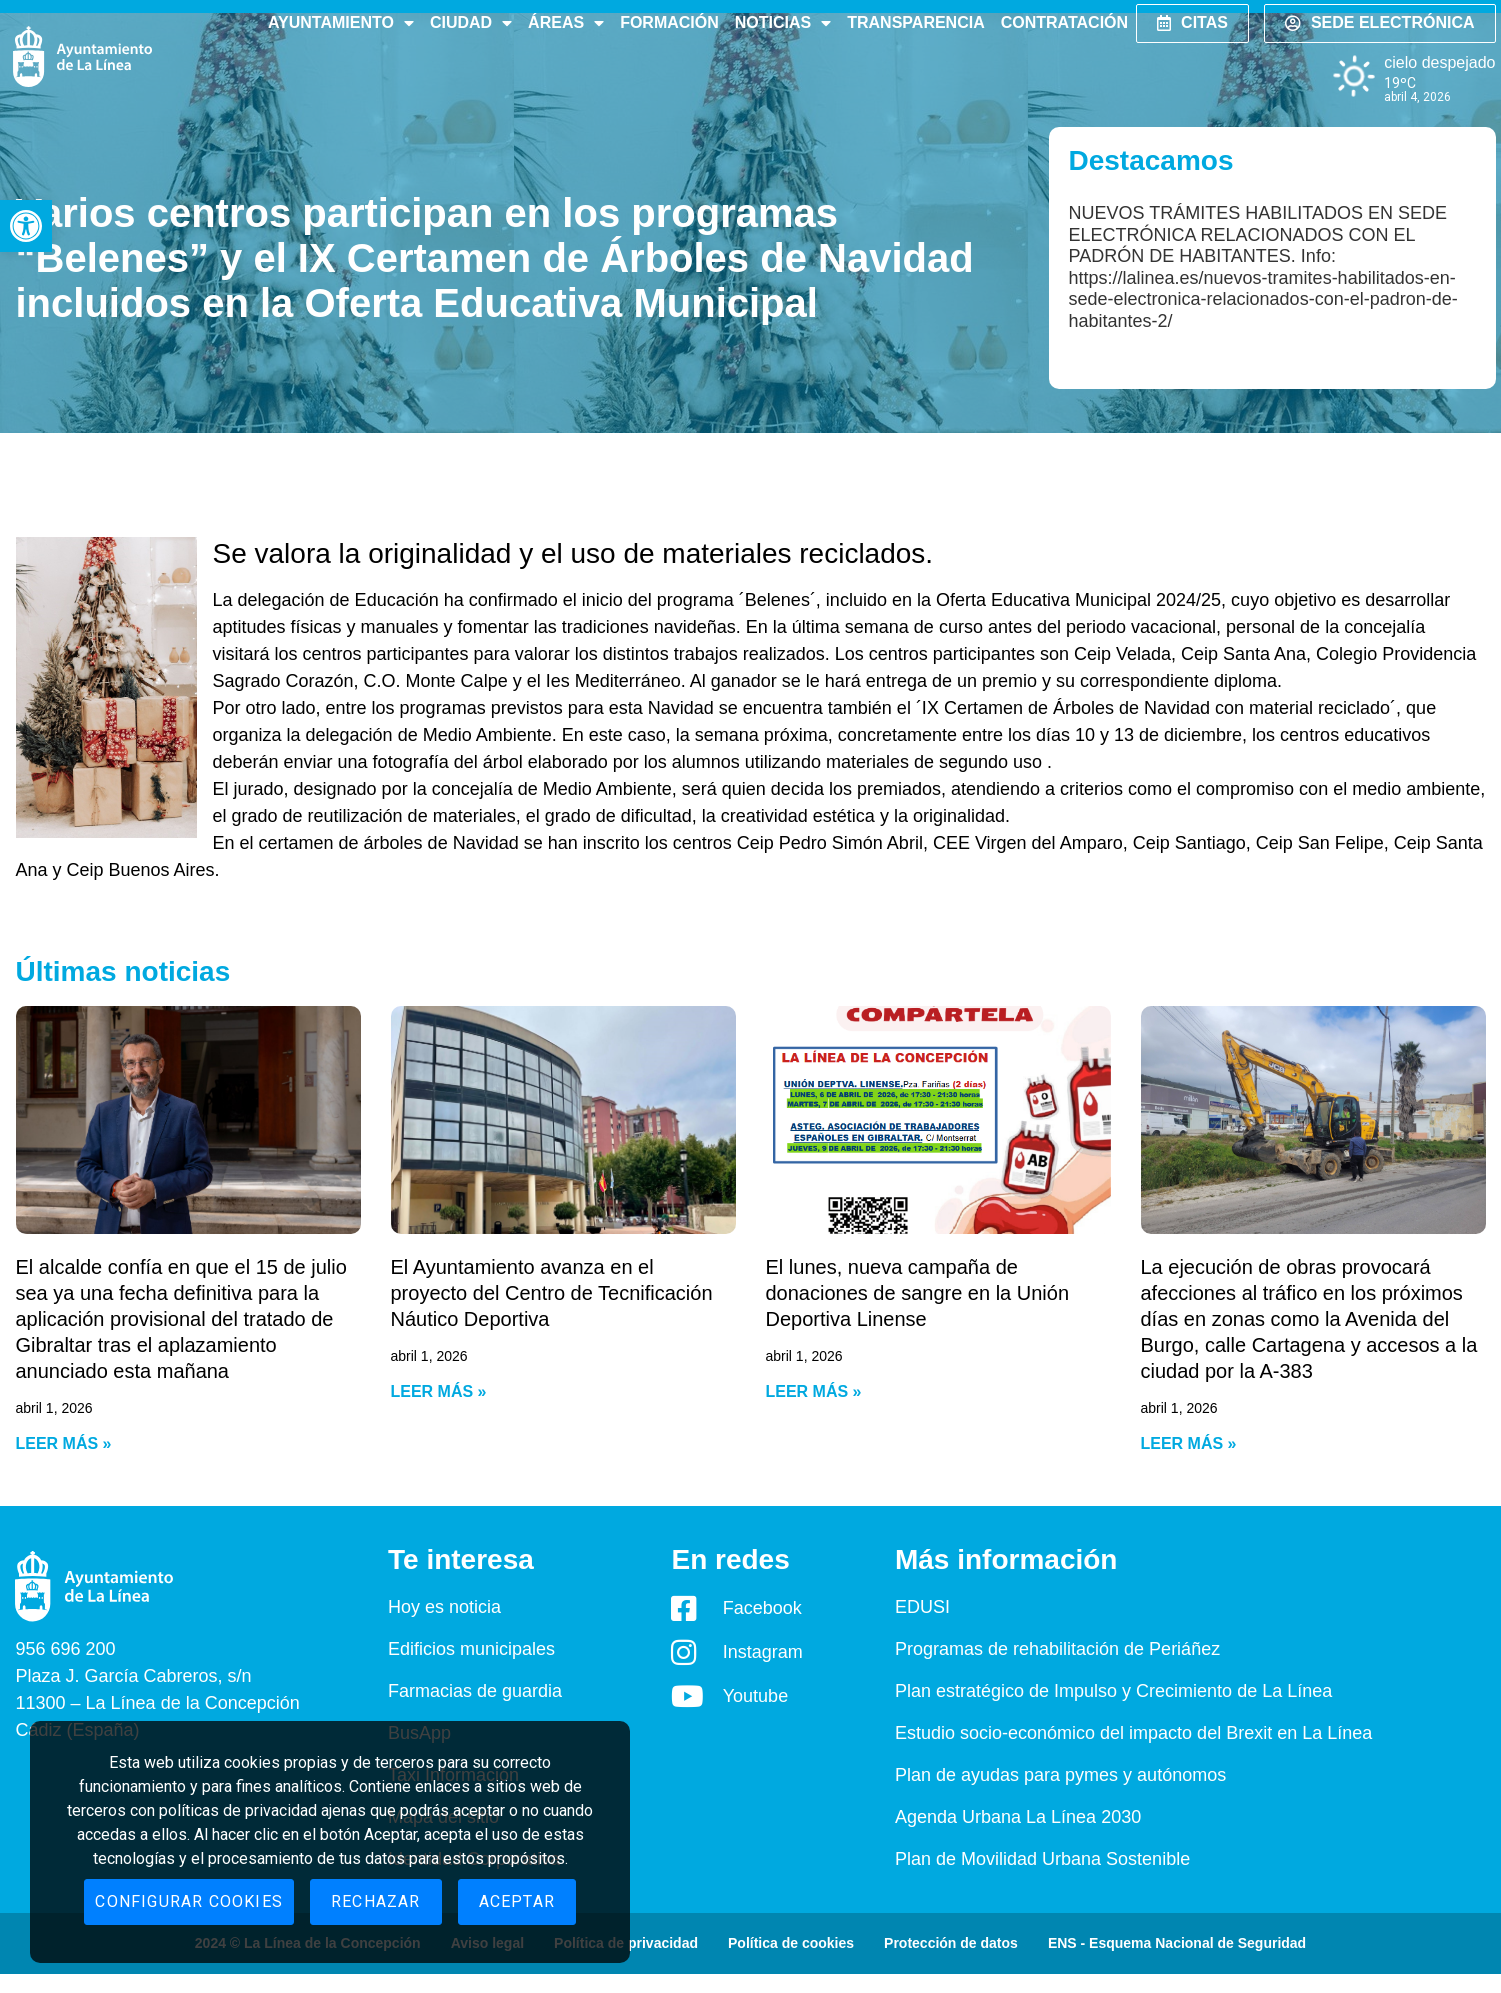  Describe the element at coordinates (471, 23) in the screenshot. I see `Ciudad` at that location.